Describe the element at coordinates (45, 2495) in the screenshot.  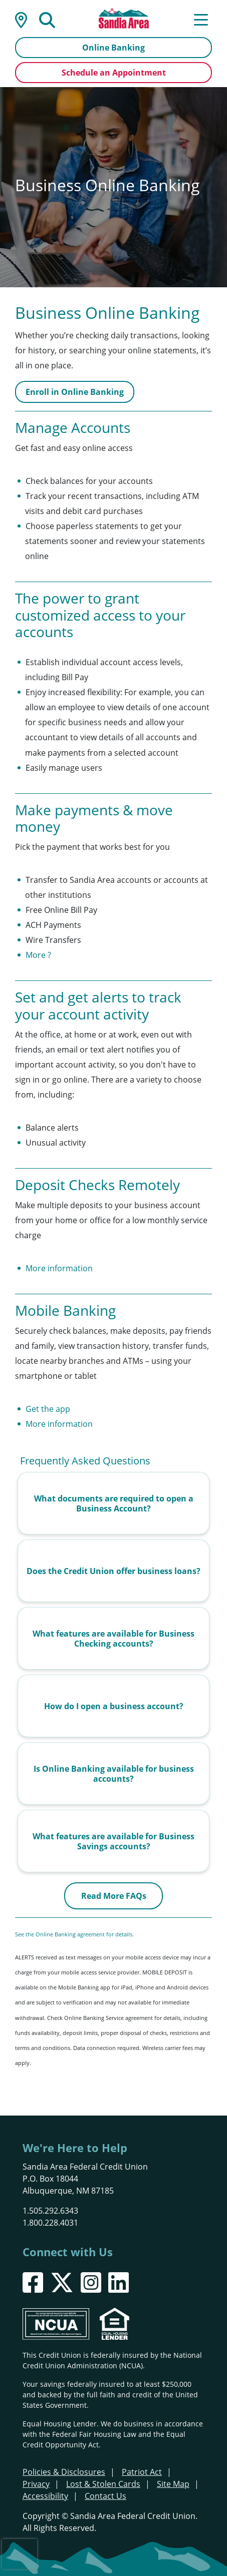
I see `Accessibility` at that location.